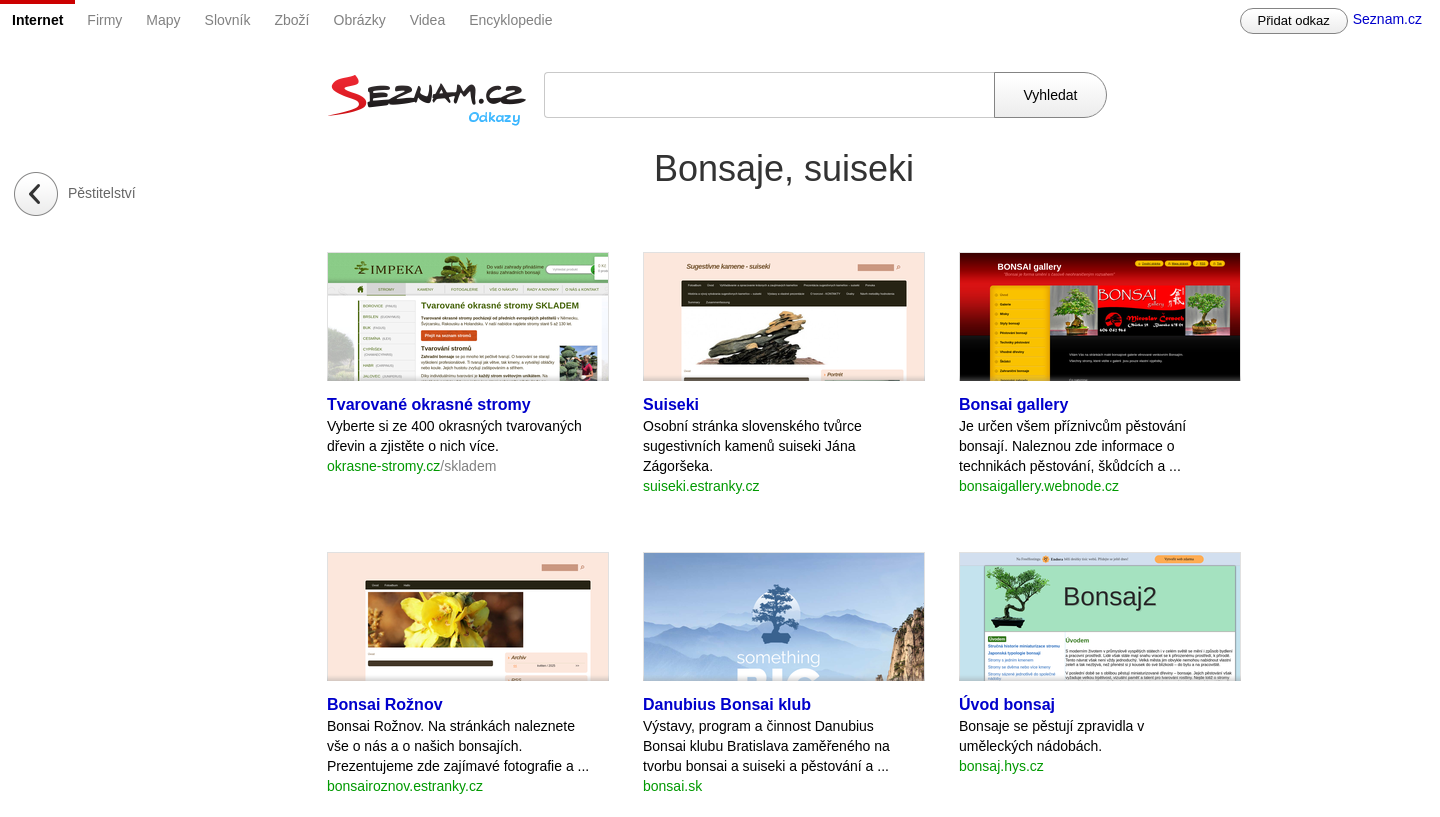 Image resolution: width=1440 pixels, height=817 pixels. Describe the element at coordinates (727, 704) in the screenshot. I see `Danubius Bonsai klub` at that location.